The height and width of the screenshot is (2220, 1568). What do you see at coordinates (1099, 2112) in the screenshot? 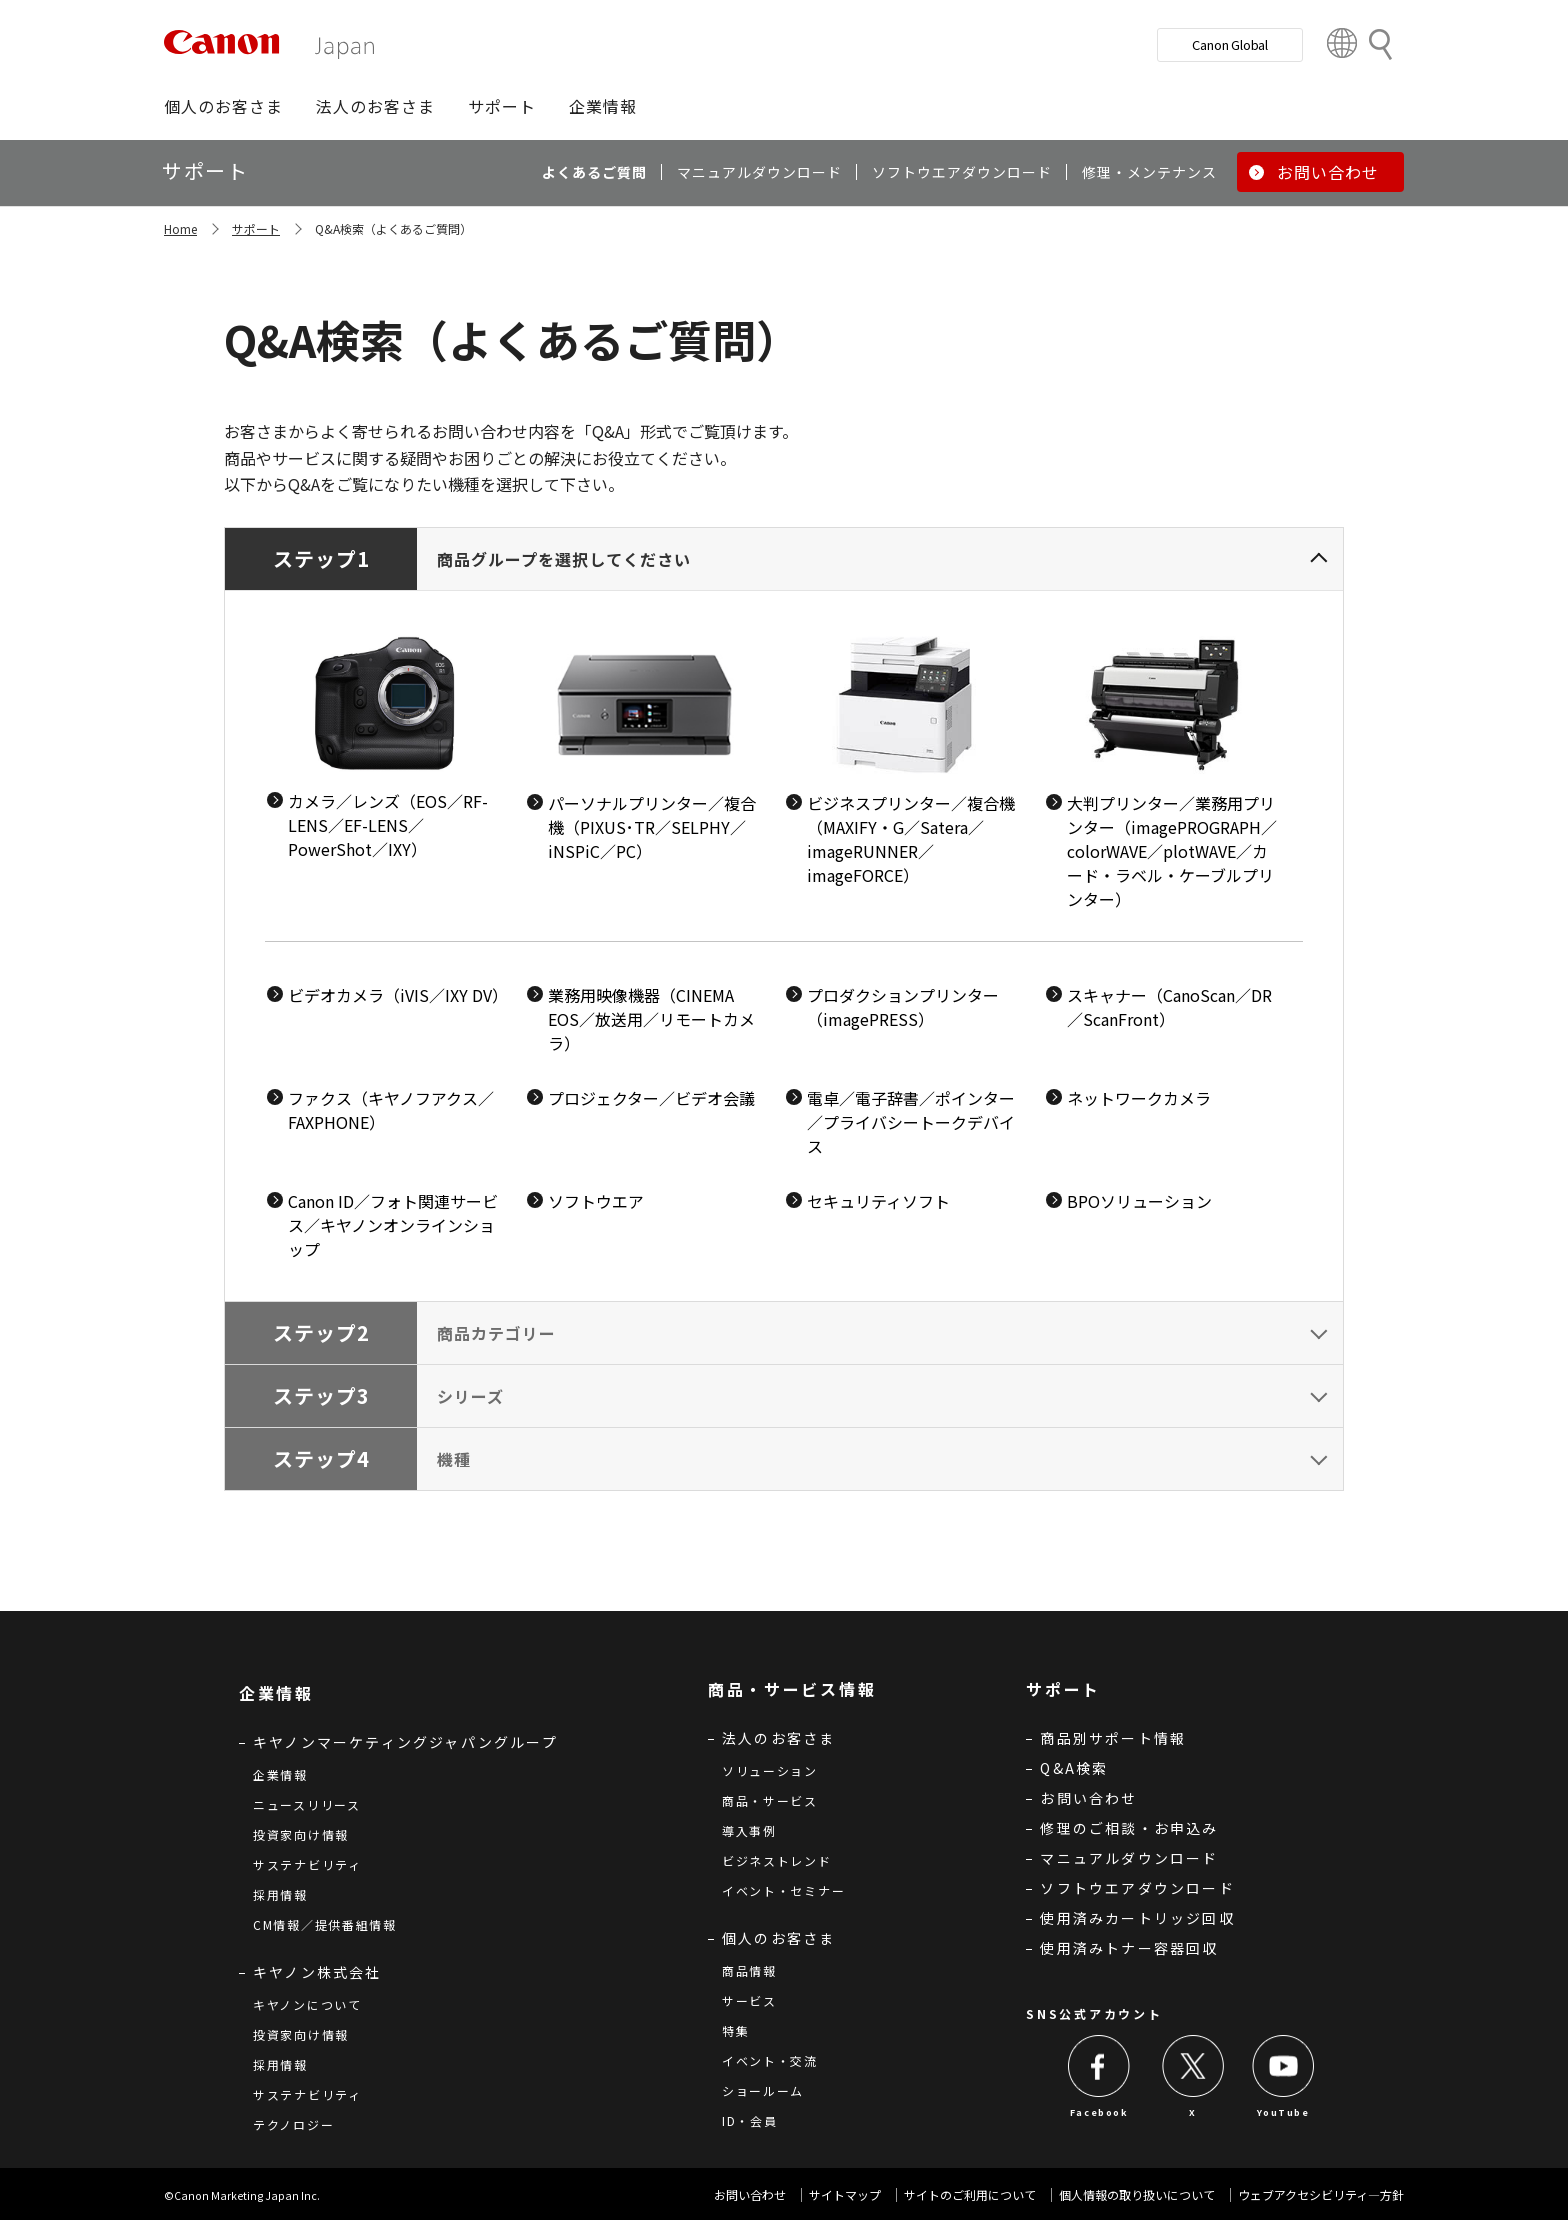
I see `Facebook` at bounding box center [1099, 2112].